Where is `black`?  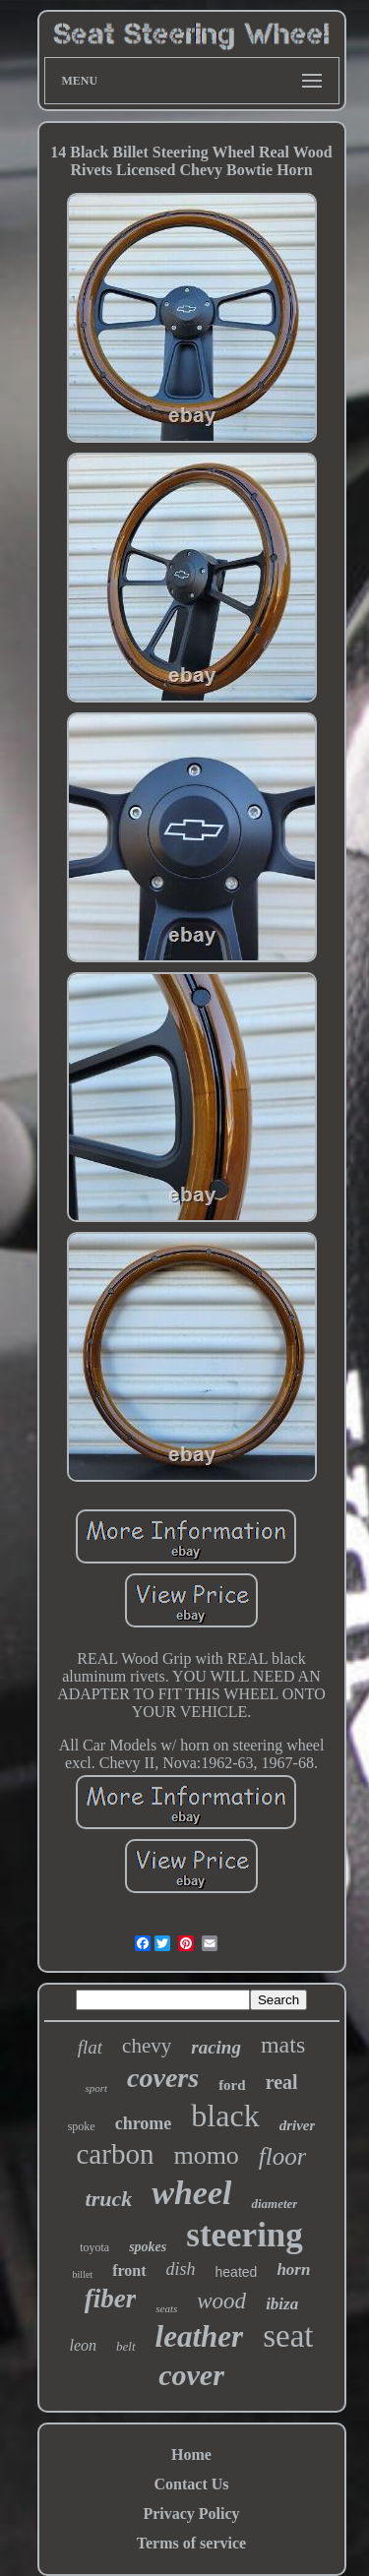
black is located at coordinates (225, 2115).